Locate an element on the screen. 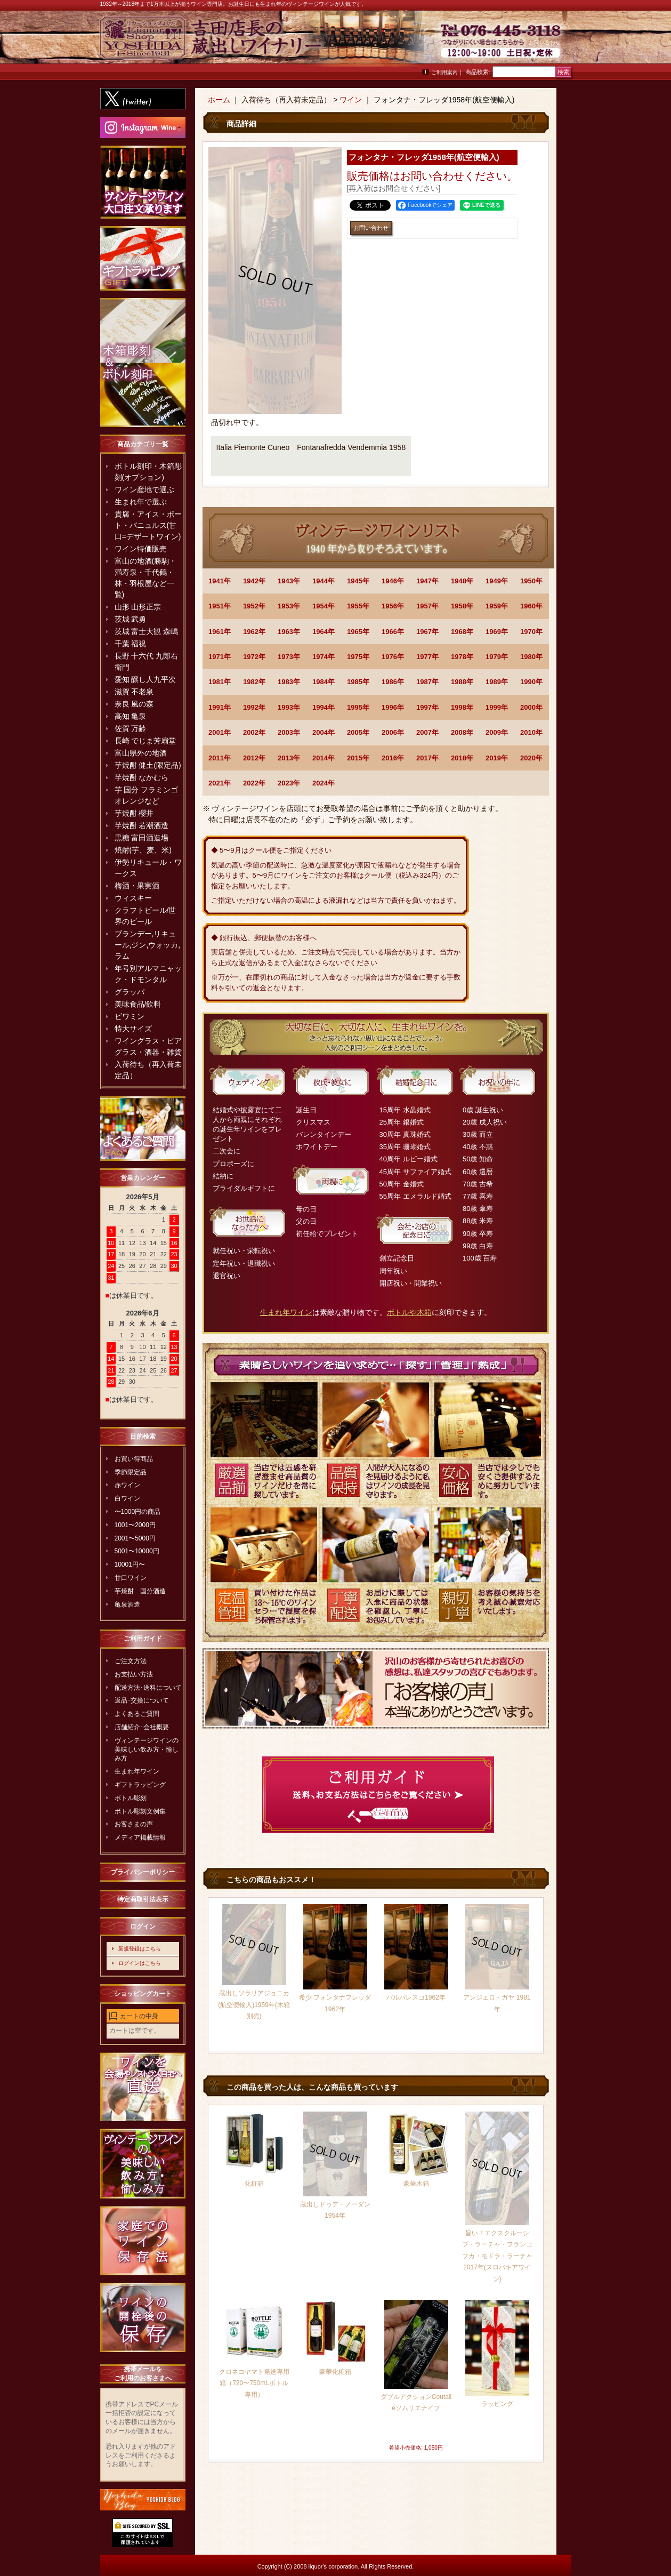 The width and height of the screenshot is (671, 2576). 1995年 is located at coordinates (358, 707).